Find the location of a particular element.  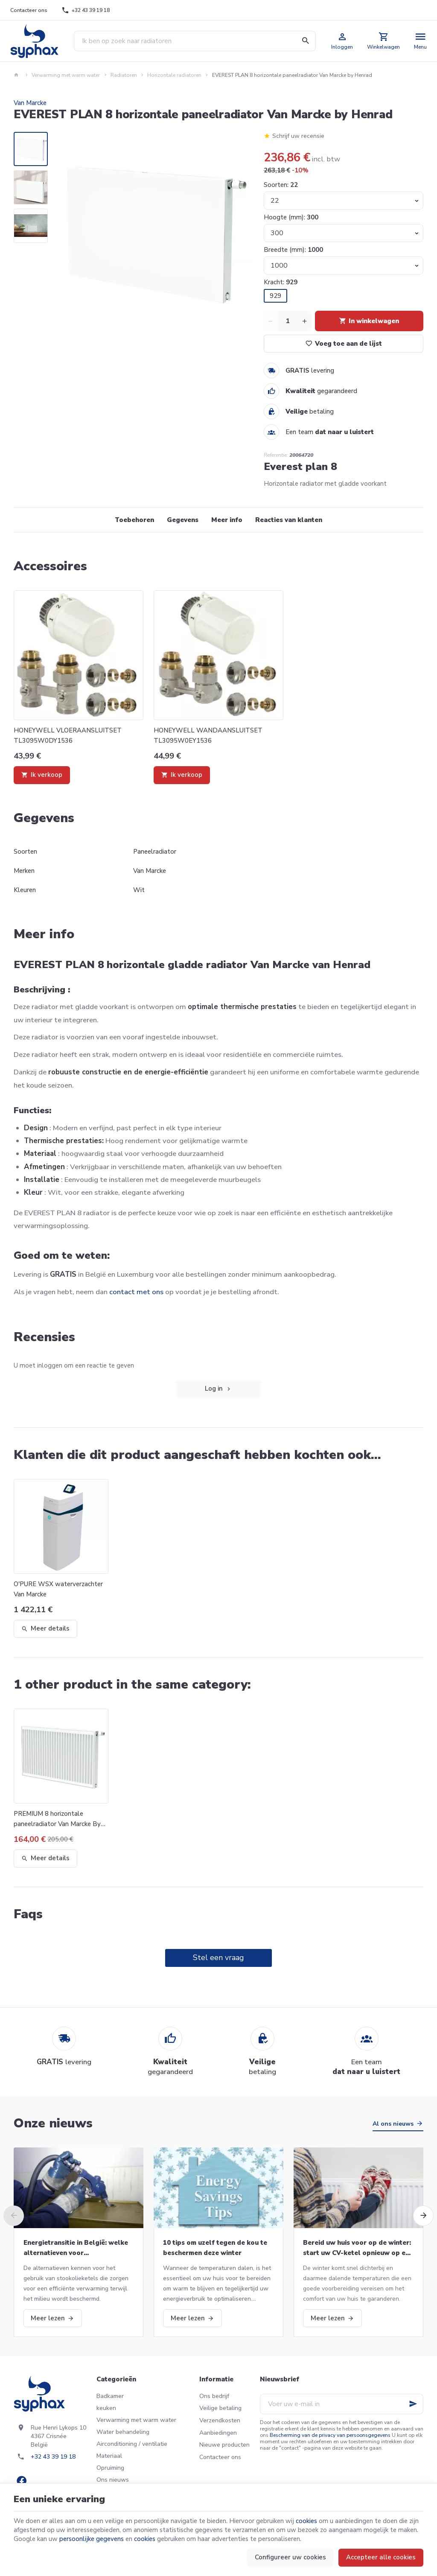

Breedte (mm): is located at coordinates (293, 249).